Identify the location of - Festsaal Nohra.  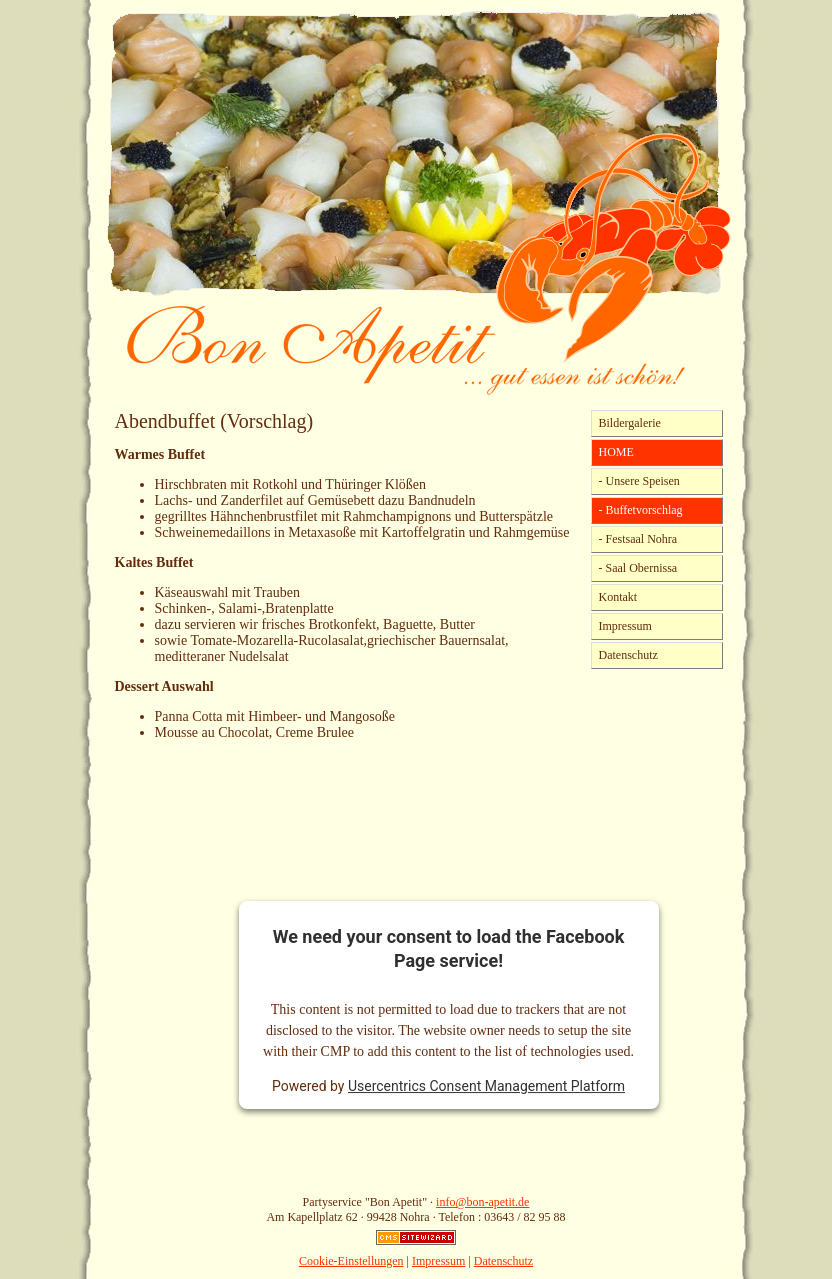
(638, 539).